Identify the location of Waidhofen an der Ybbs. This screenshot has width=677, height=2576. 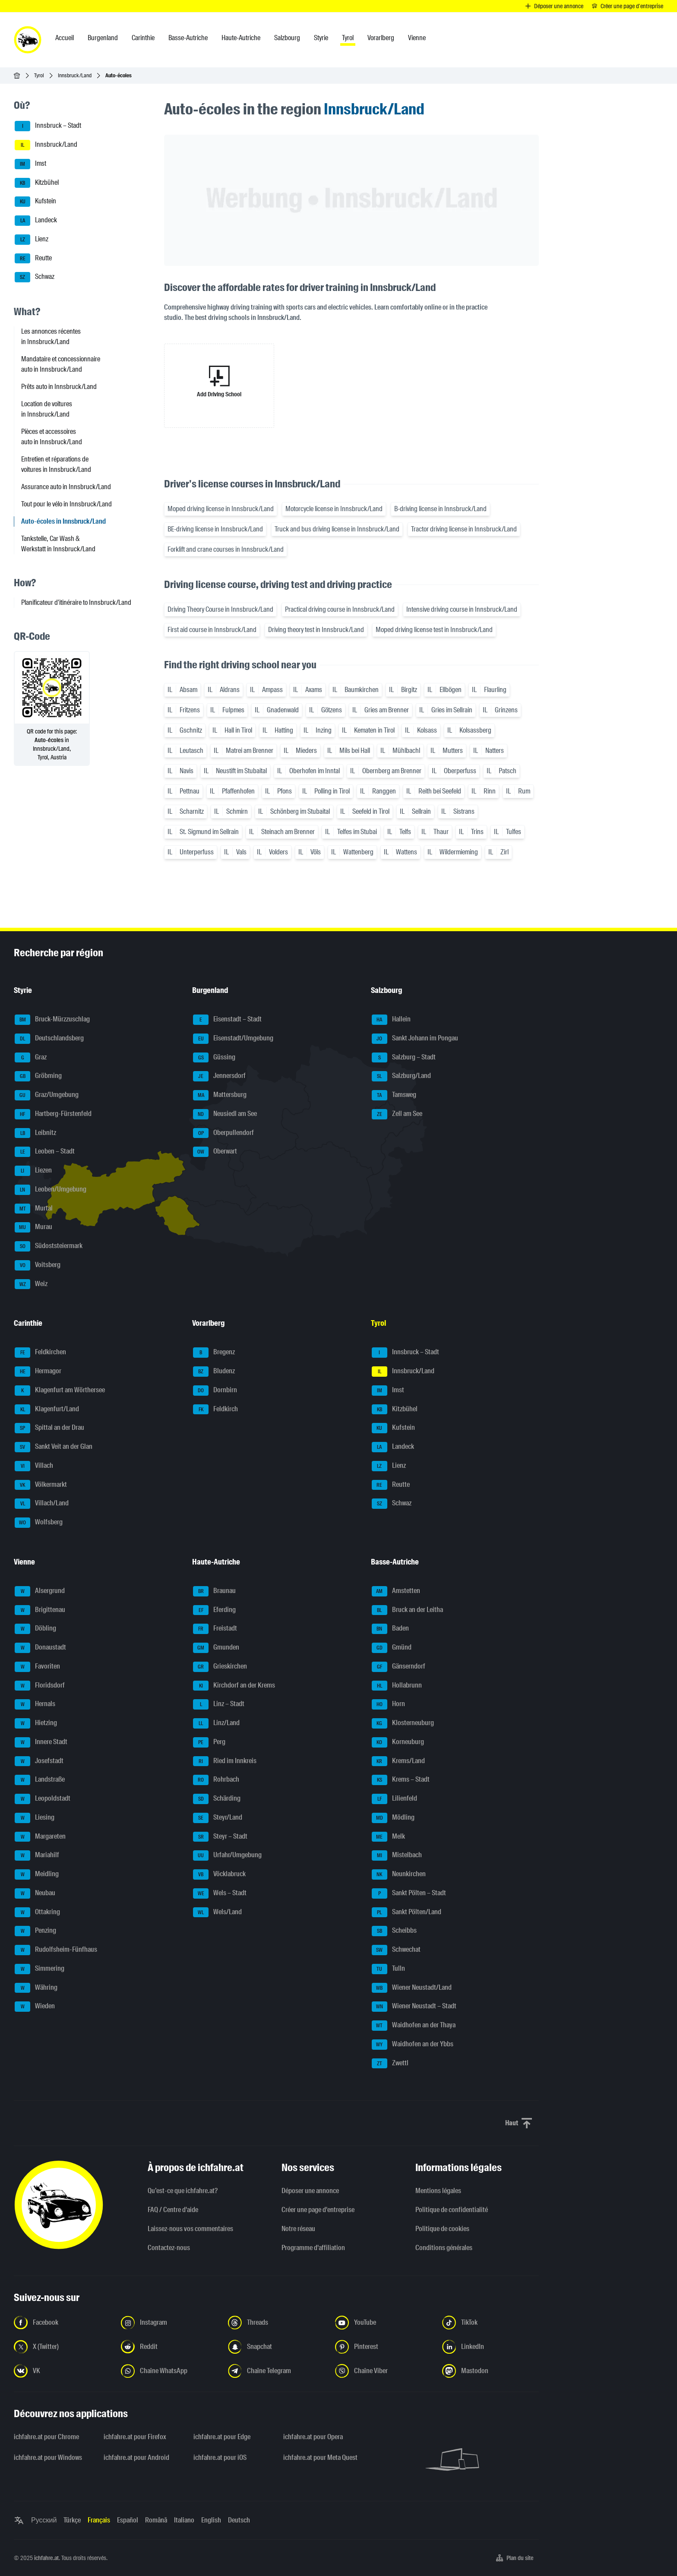
(412, 2044).